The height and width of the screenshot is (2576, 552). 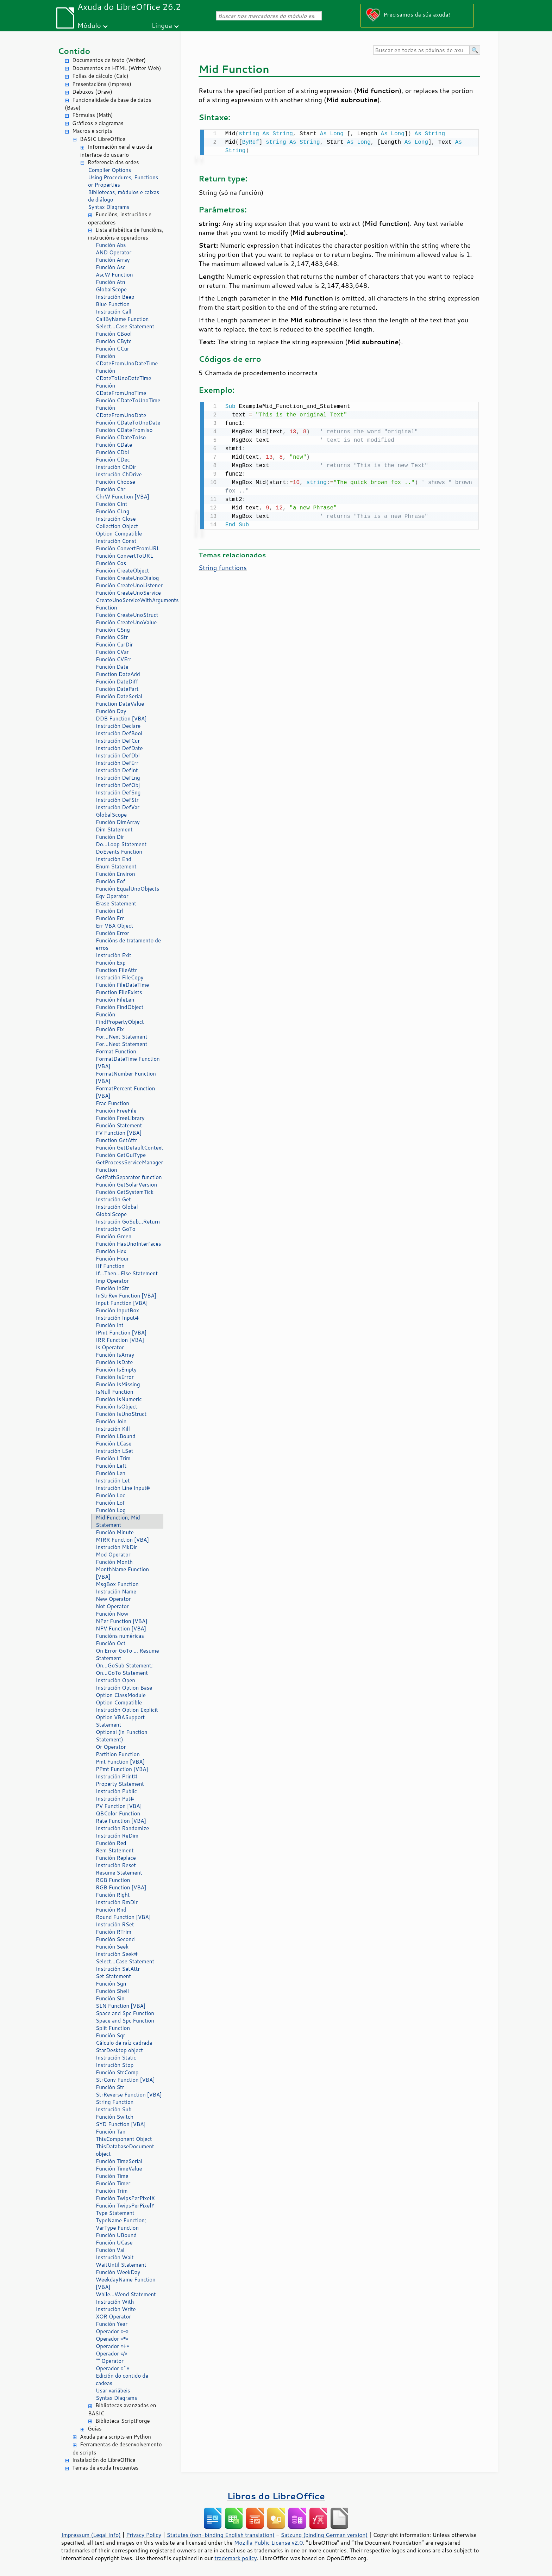 What do you see at coordinates (116, 2235) in the screenshot?
I see `Función UBound` at bounding box center [116, 2235].